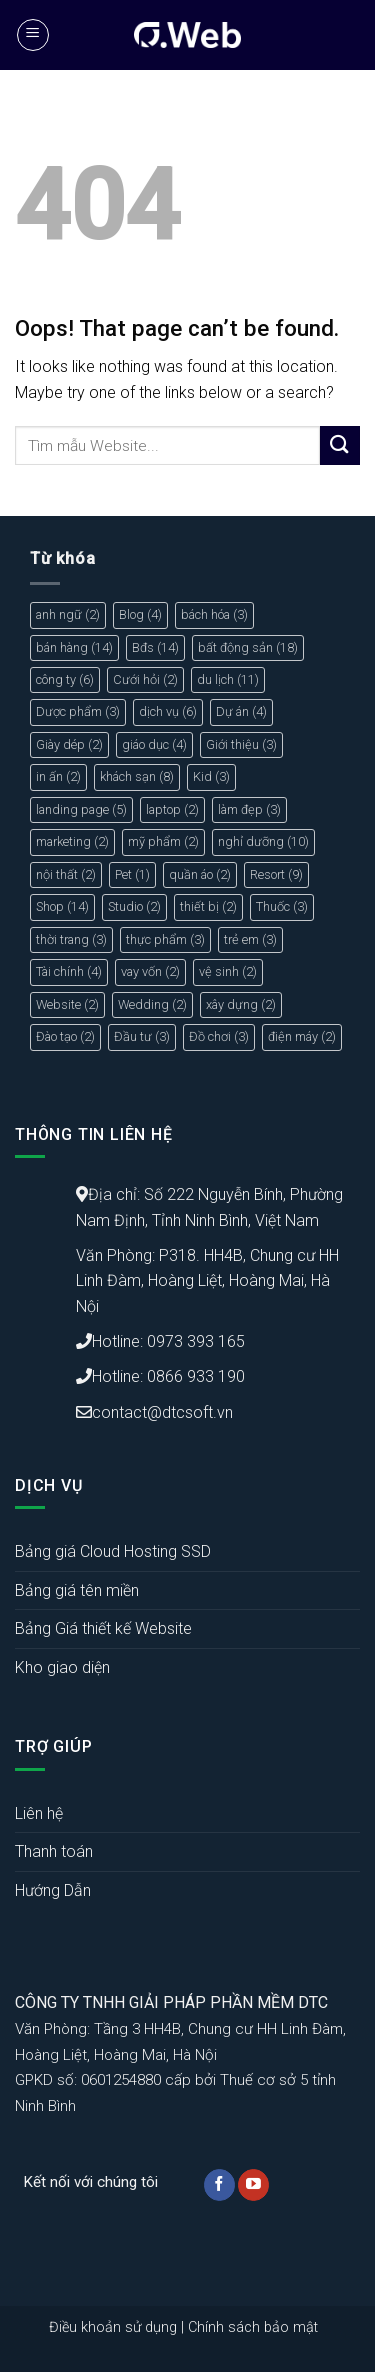  What do you see at coordinates (81, 809) in the screenshot?
I see `landing page [landing page (5 mục)]` at bounding box center [81, 809].